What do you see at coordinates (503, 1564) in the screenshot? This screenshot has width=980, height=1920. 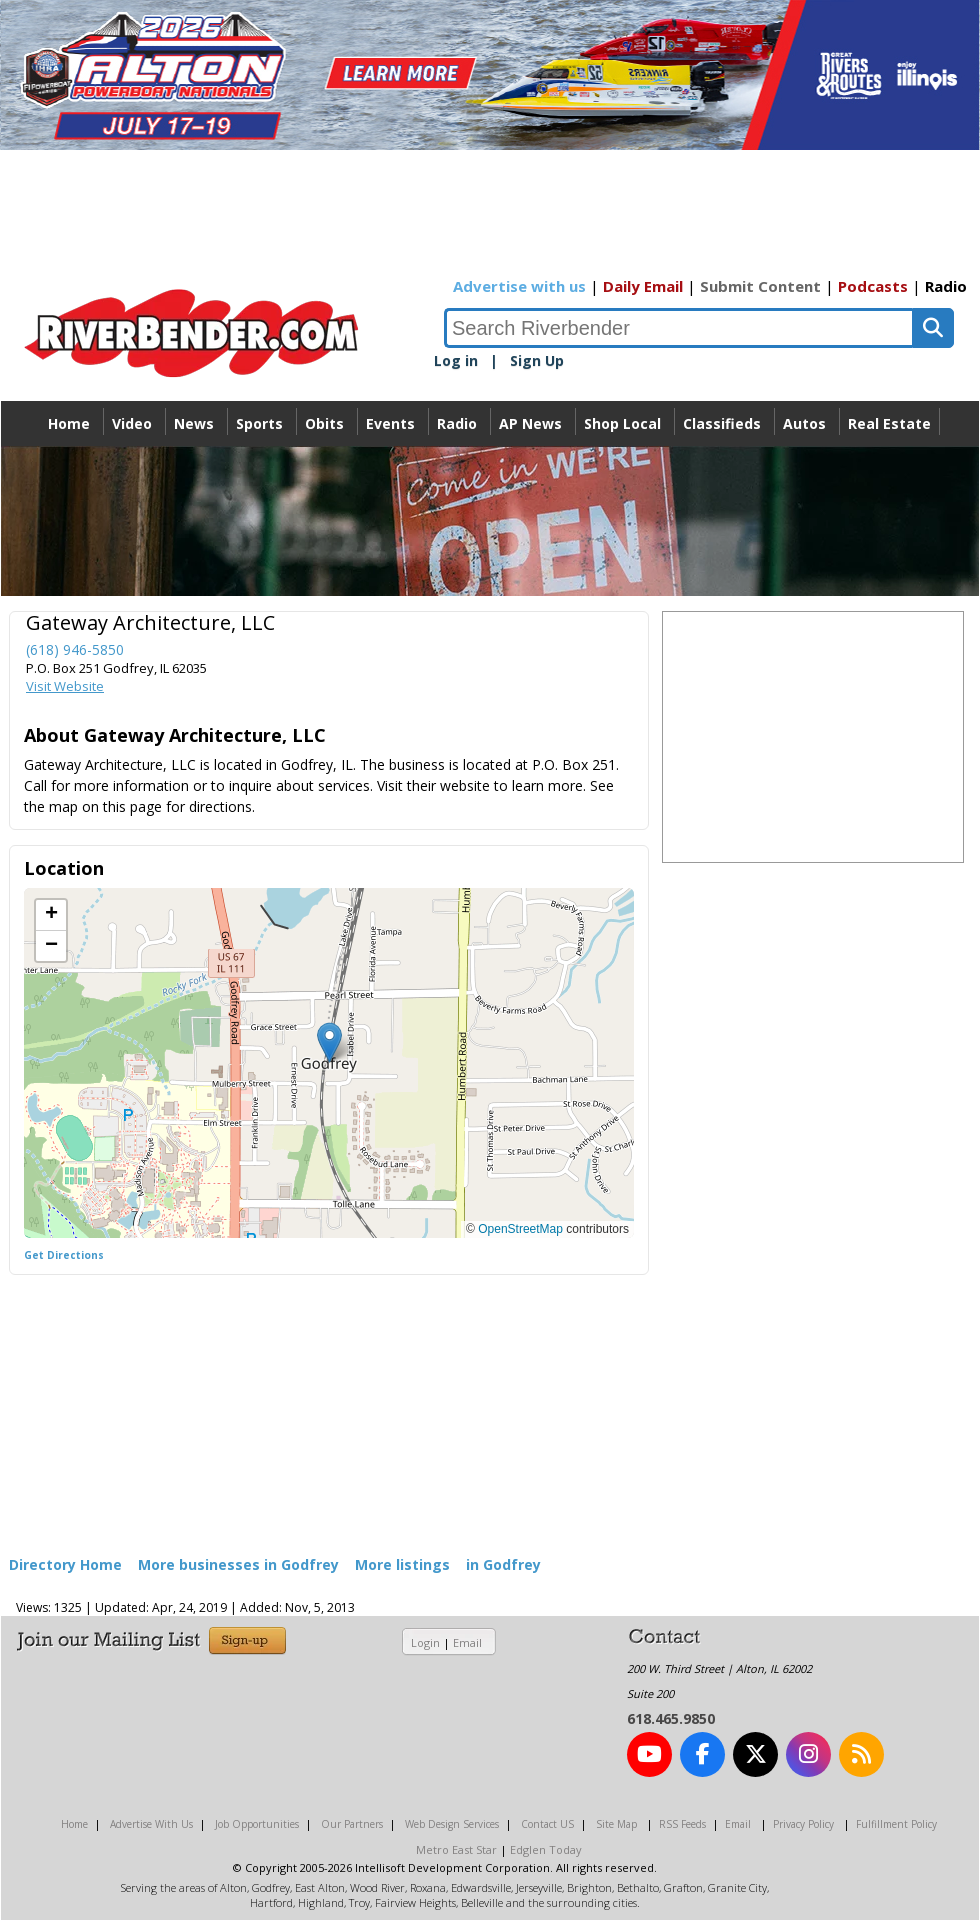 I see `in Godfrey` at bounding box center [503, 1564].